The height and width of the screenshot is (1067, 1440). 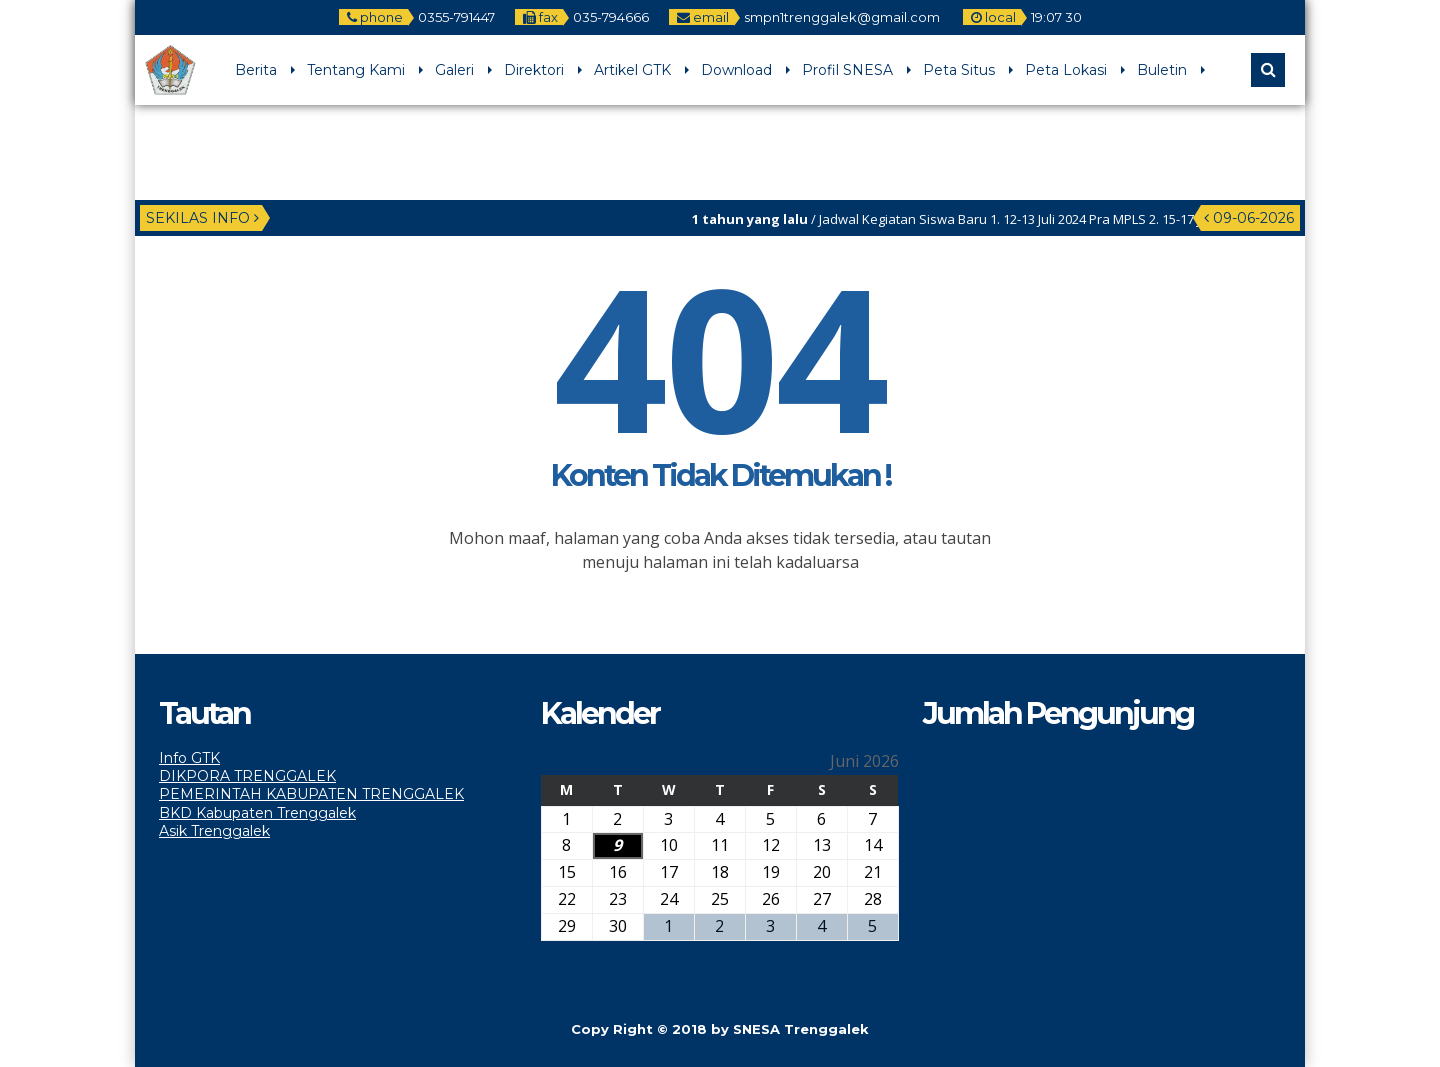 What do you see at coordinates (356, 70) in the screenshot?
I see `Tentang Kami` at bounding box center [356, 70].